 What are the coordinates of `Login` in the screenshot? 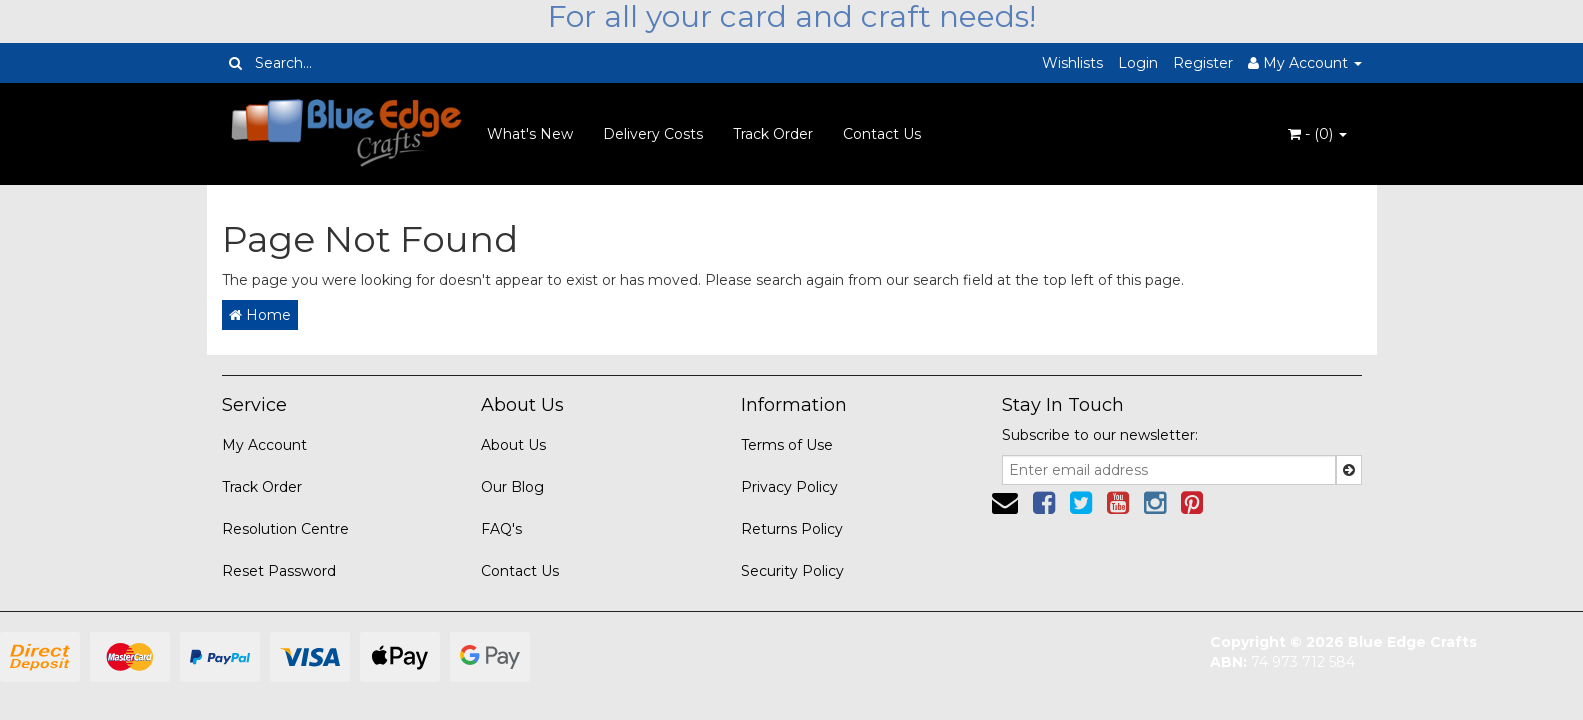 It's located at (1138, 63).